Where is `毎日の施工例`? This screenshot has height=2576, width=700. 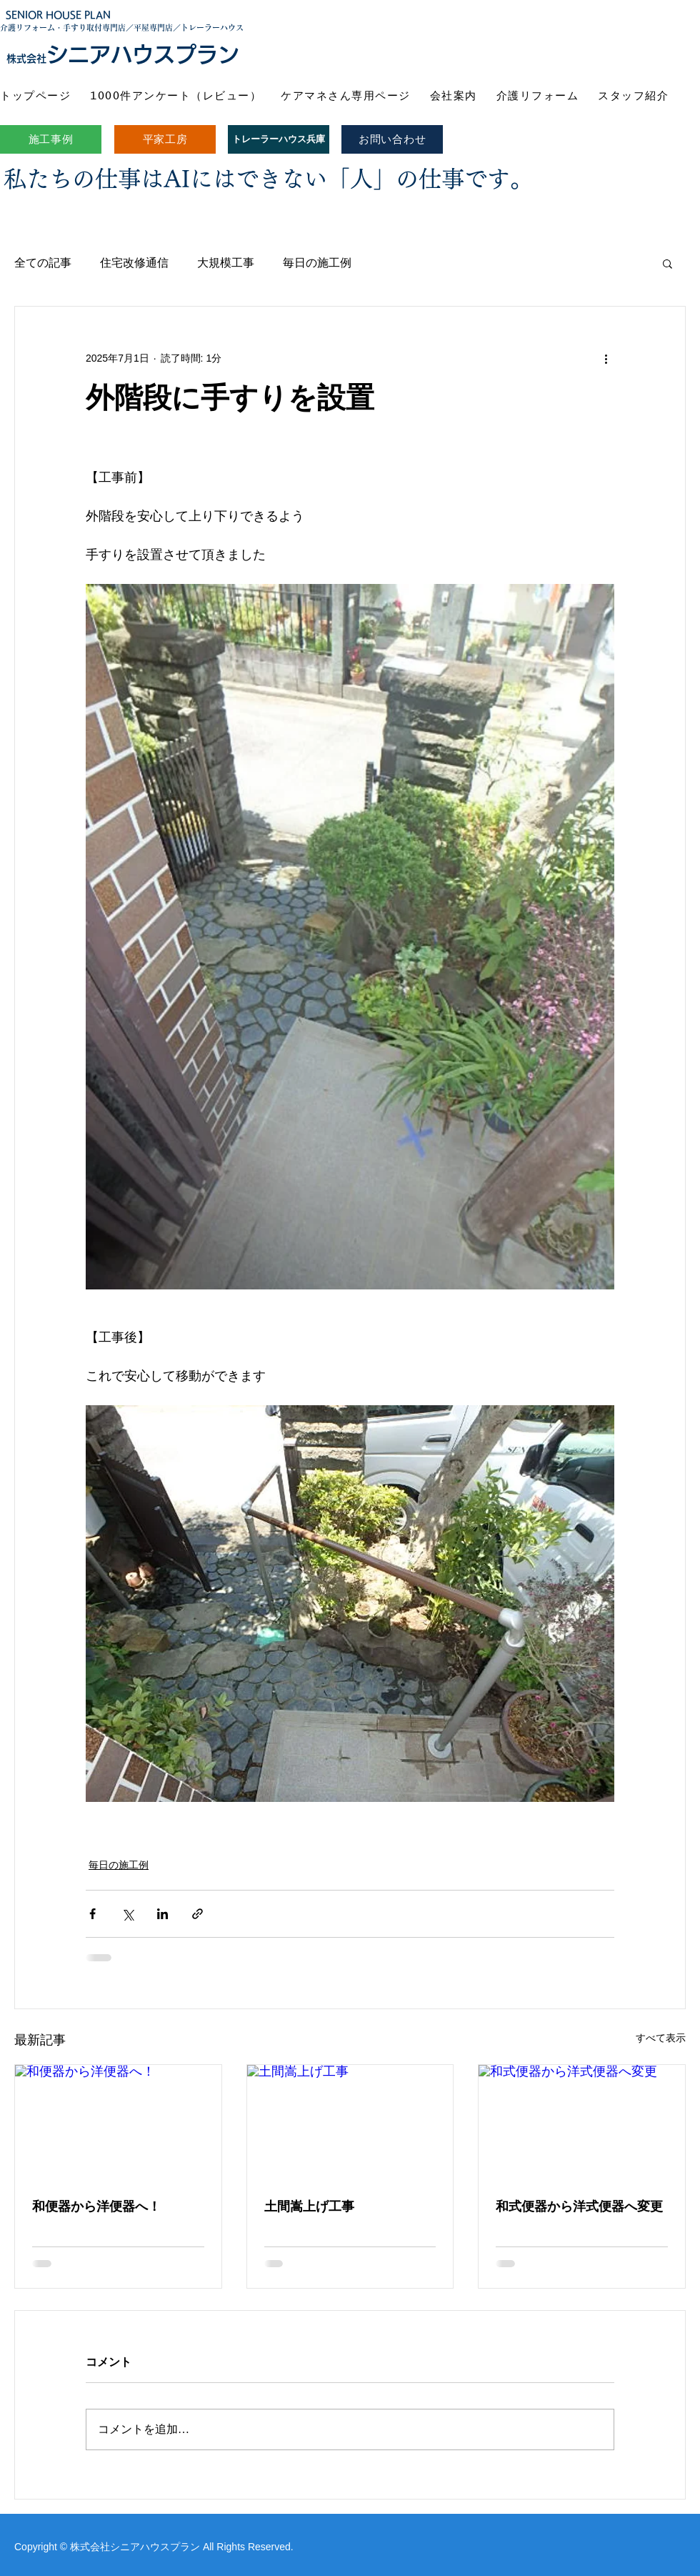
毎日の施工例 is located at coordinates (317, 263).